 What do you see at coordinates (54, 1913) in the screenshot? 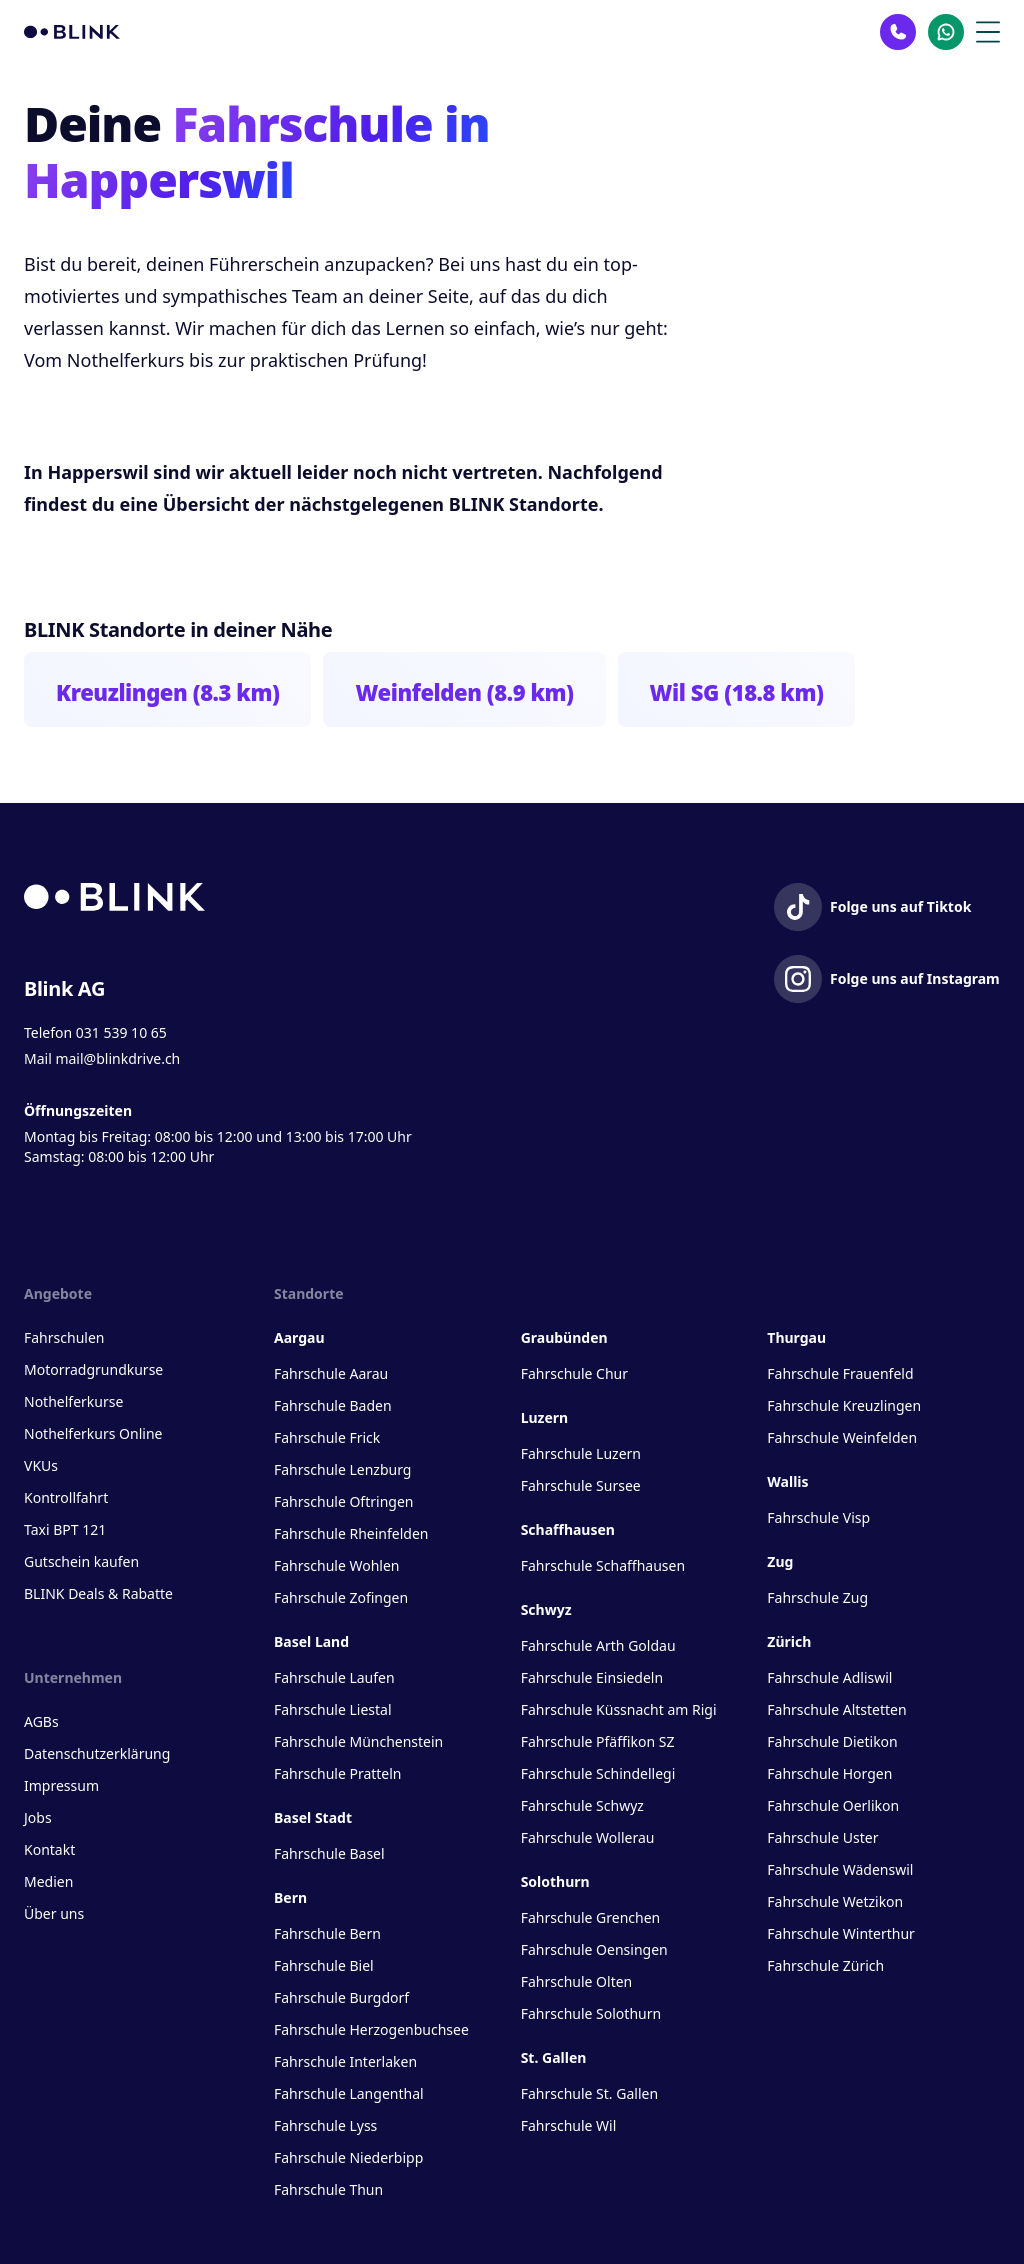
I see `Über uns` at bounding box center [54, 1913].